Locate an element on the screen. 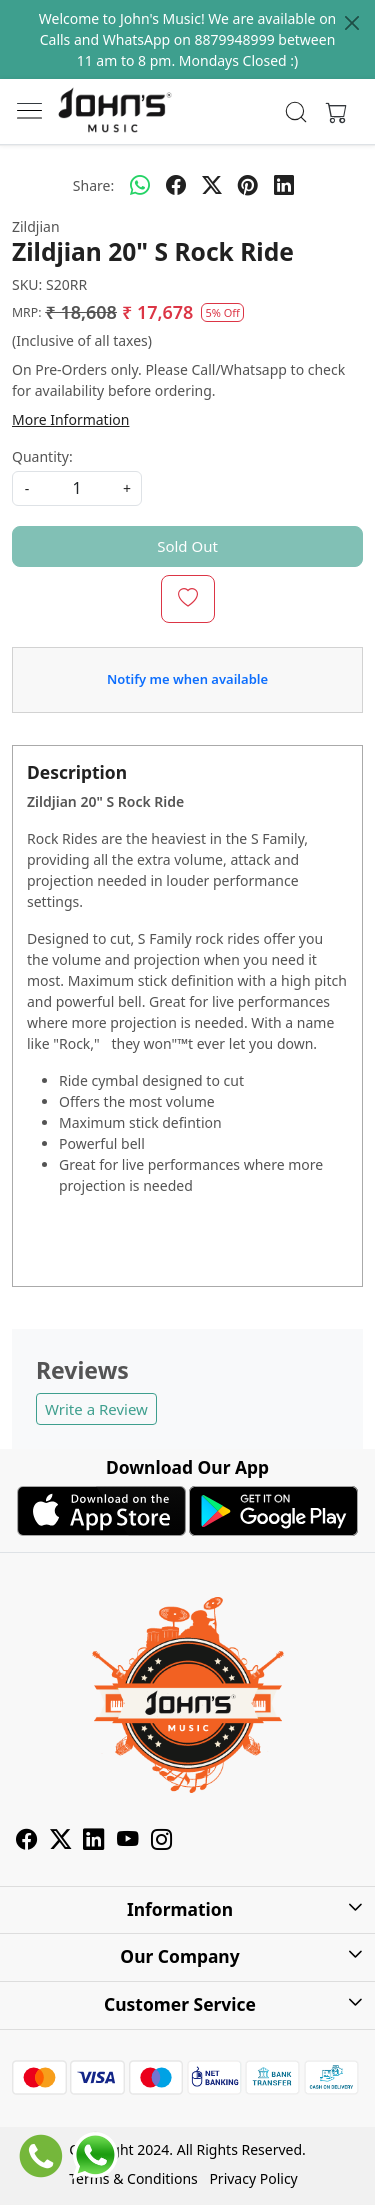 This screenshot has height=2205, width=375. [Whatsapp] is located at coordinates (140, 185).